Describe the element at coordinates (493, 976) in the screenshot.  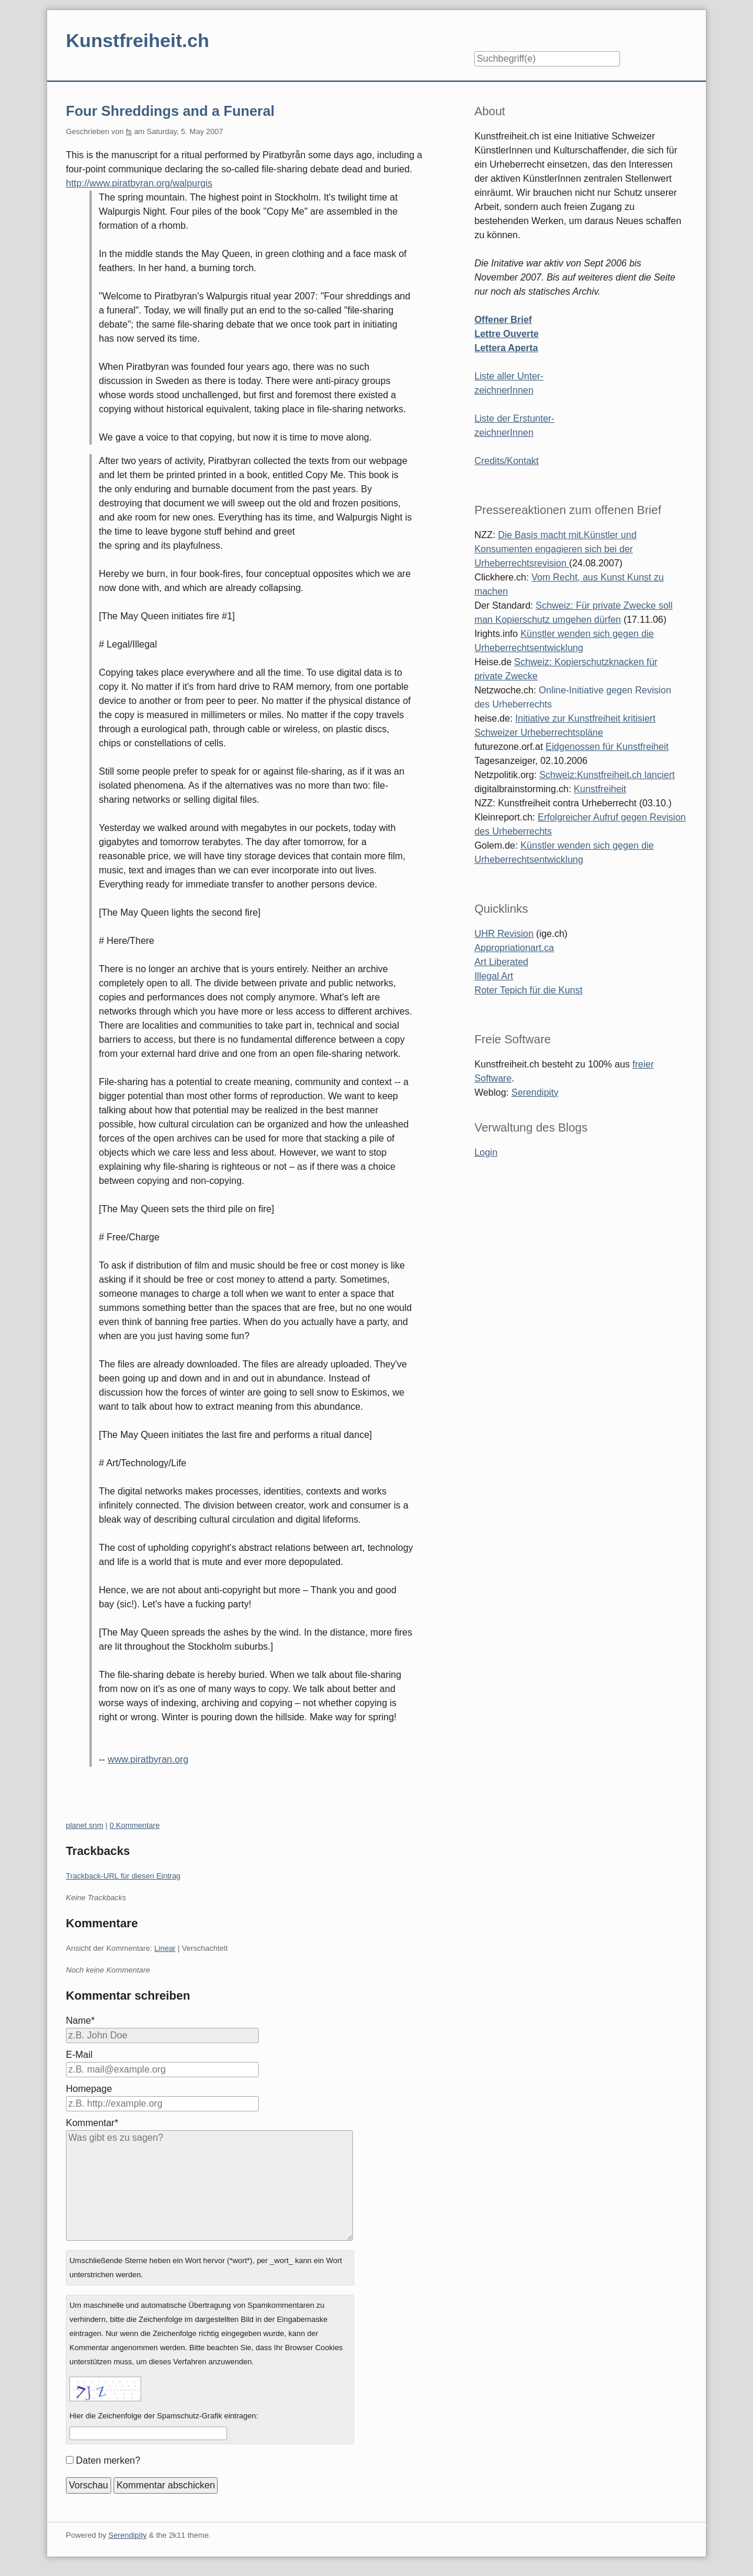
I see `Illegal Art` at that location.